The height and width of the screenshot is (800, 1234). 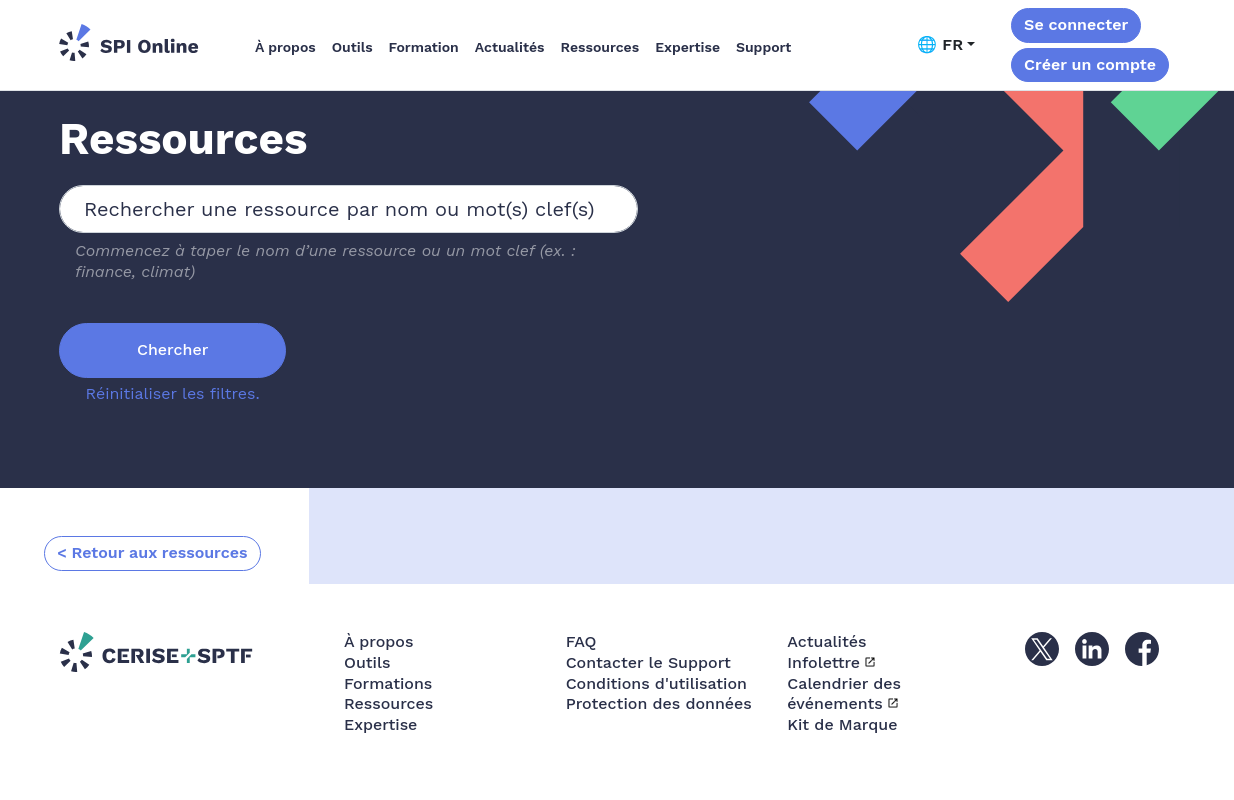 What do you see at coordinates (823, 662) in the screenshot?
I see `Infolettre` at bounding box center [823, 662].